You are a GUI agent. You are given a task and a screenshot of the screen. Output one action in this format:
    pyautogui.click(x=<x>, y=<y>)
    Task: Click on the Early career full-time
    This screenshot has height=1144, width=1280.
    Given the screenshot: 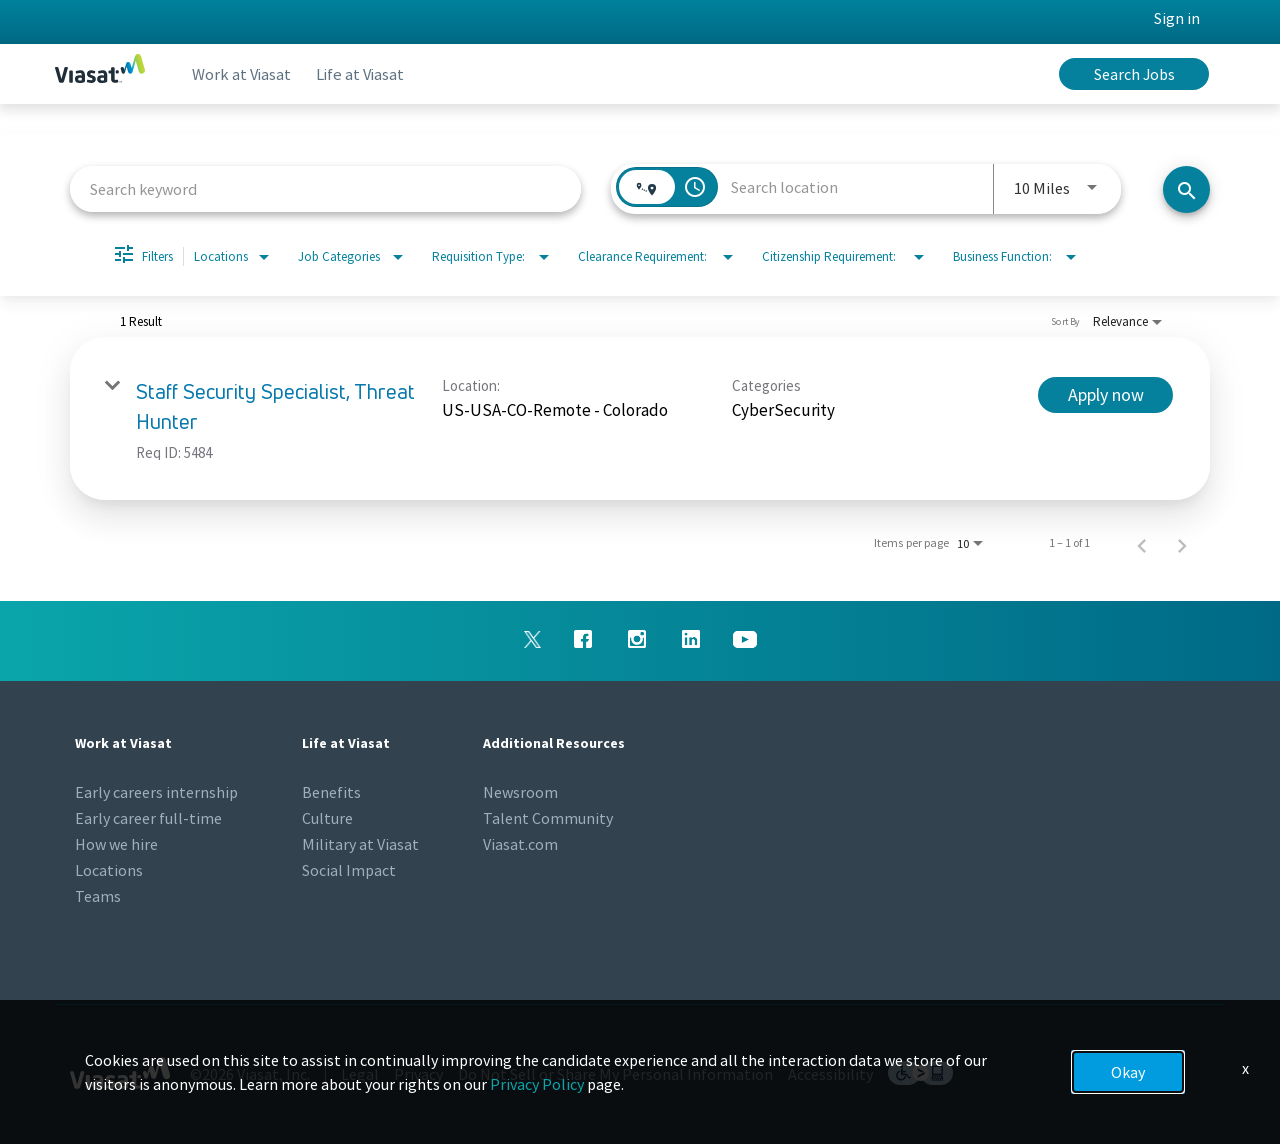 What is the action you would take?
    pyautogui.click(x=148, y=818)
    